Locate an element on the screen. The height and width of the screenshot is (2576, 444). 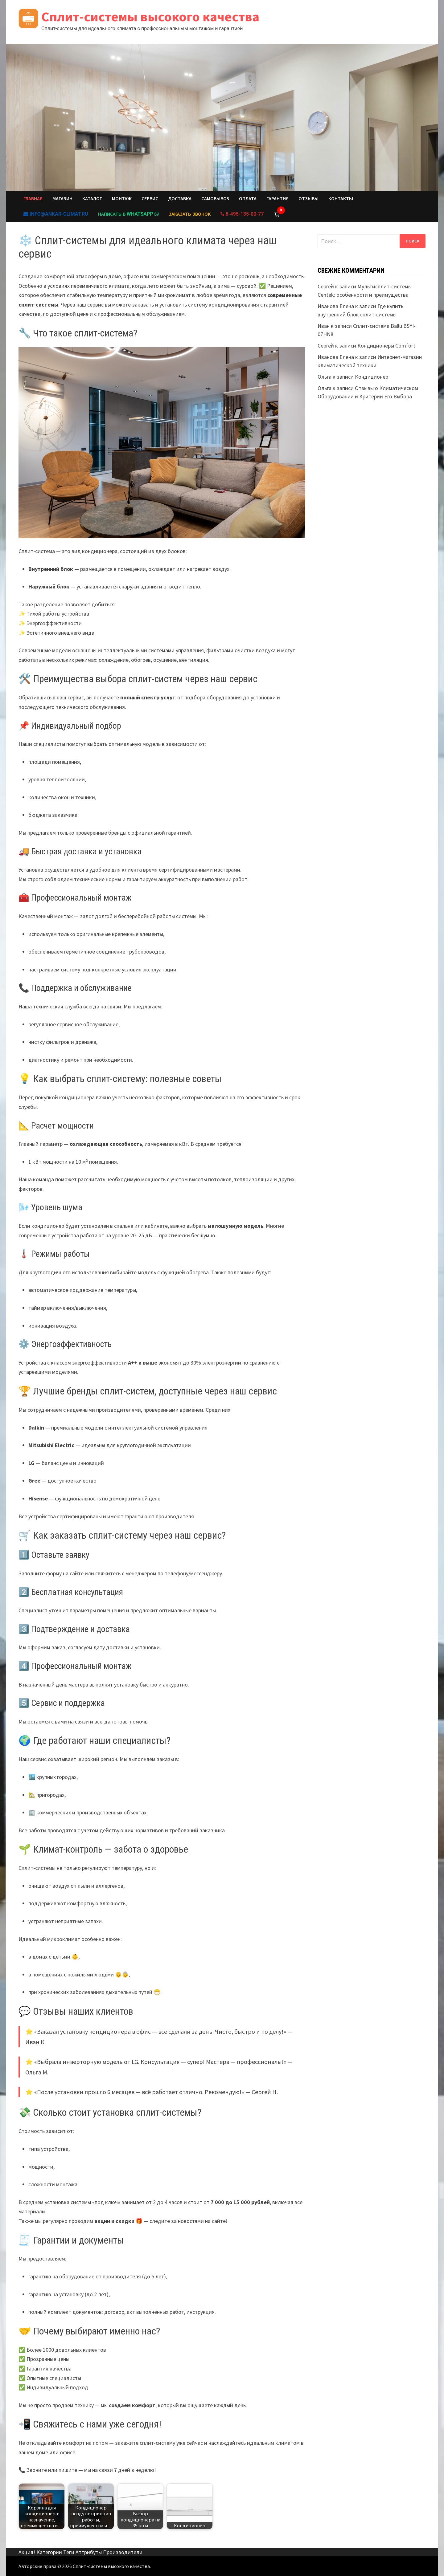
Сплит-системы высокого качества is located at coordinates (150, 16).